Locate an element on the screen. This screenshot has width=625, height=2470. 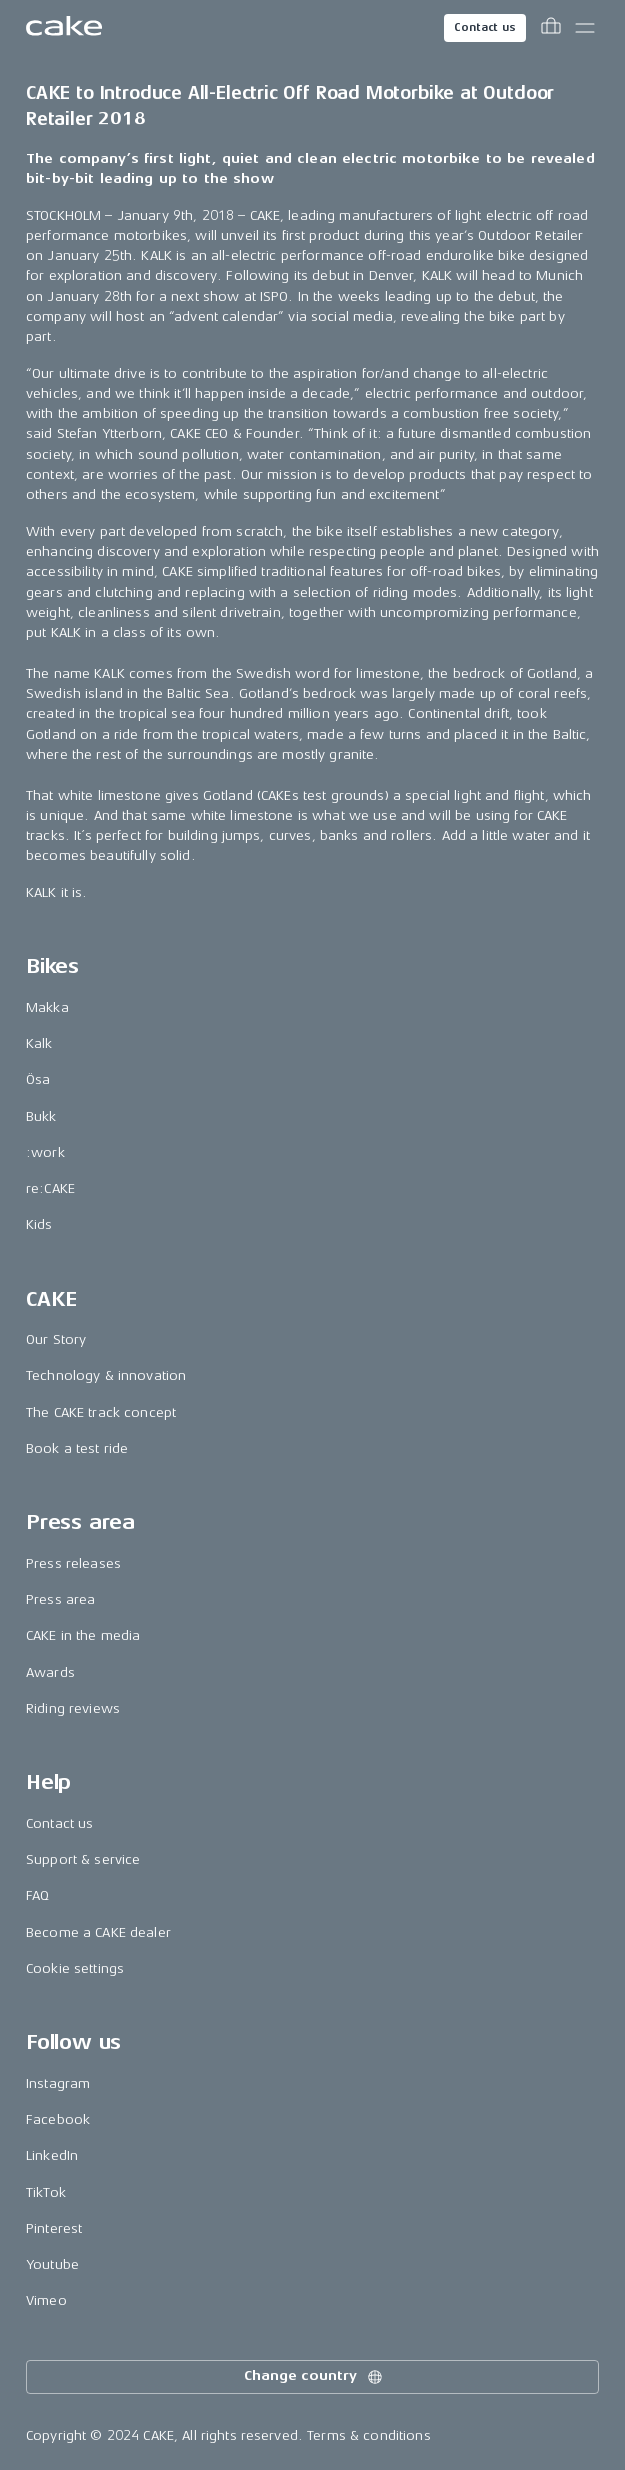
Bukk is located at coordinates (41, 1116).